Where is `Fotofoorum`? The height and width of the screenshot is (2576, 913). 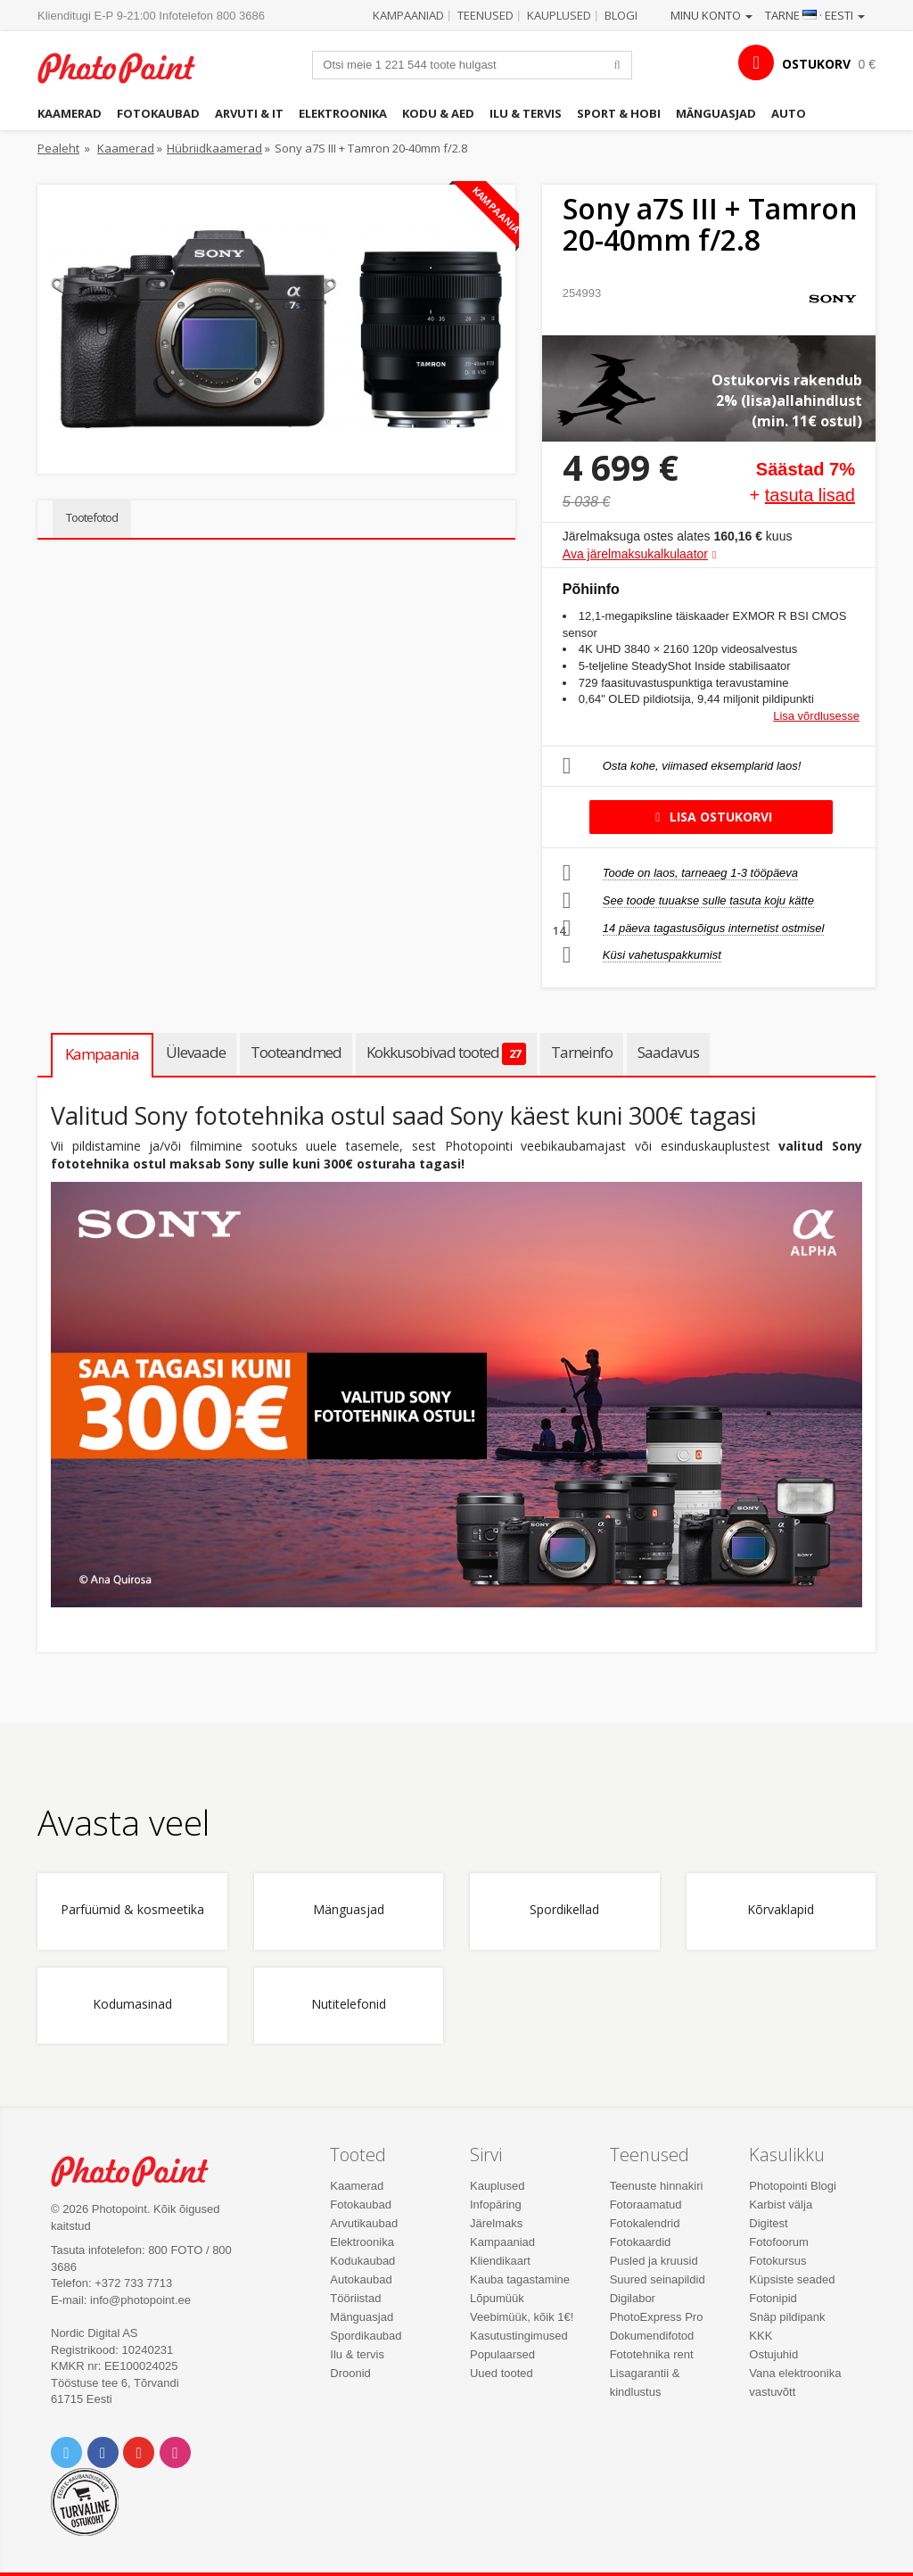
Fotofoorum is located at coordinates (778, 2242).